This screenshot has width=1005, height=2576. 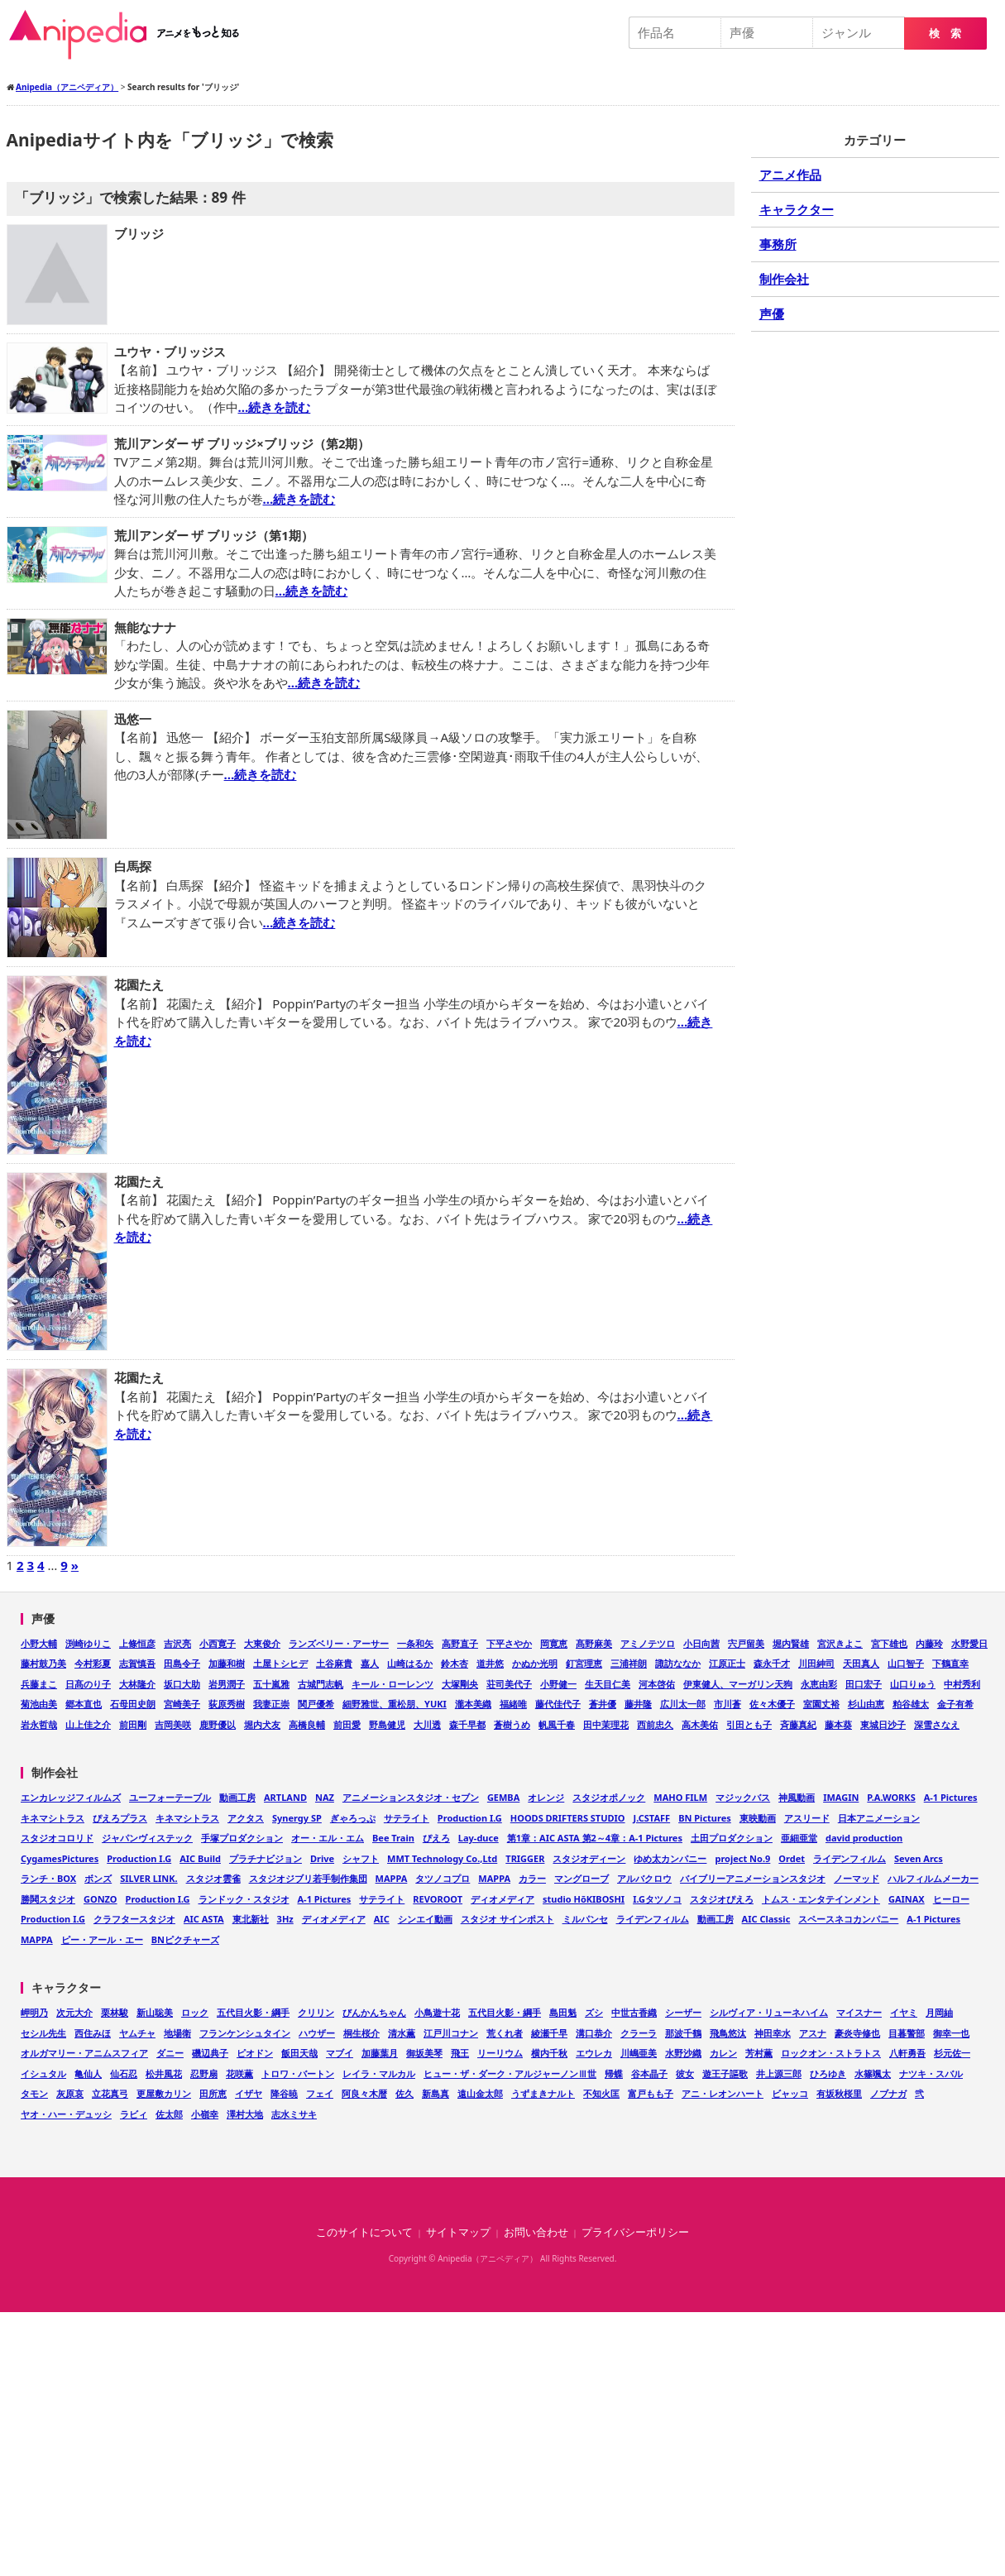 What do you see at coordinates (244, 1899) in the screenshot?
I see `ランドック・スタジオ` at bounding box center [244, 1899].